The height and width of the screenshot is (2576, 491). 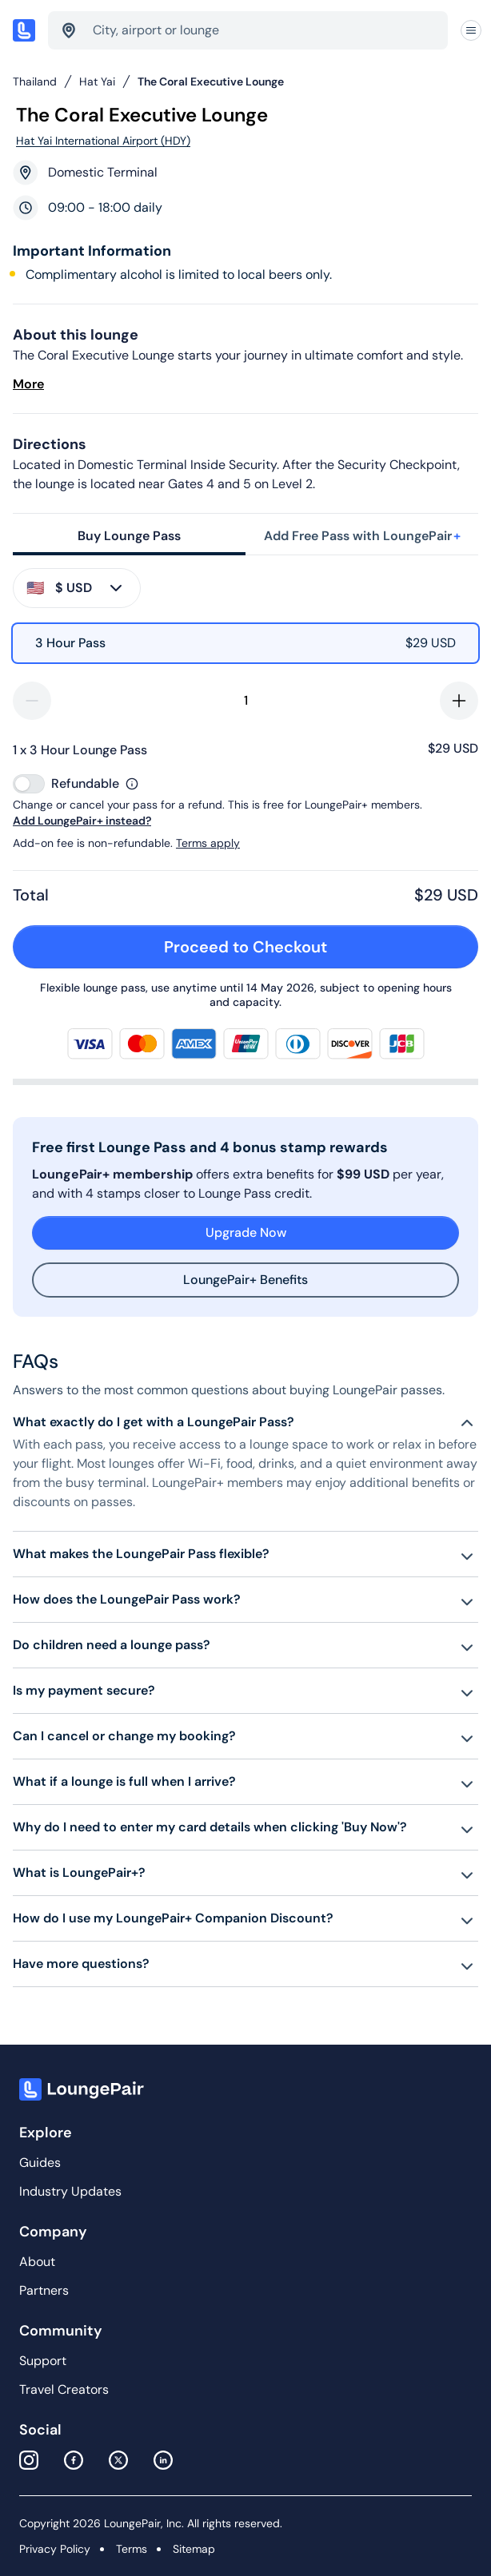 I want to click on Upgrade Now, so click(x=246, y=1232).